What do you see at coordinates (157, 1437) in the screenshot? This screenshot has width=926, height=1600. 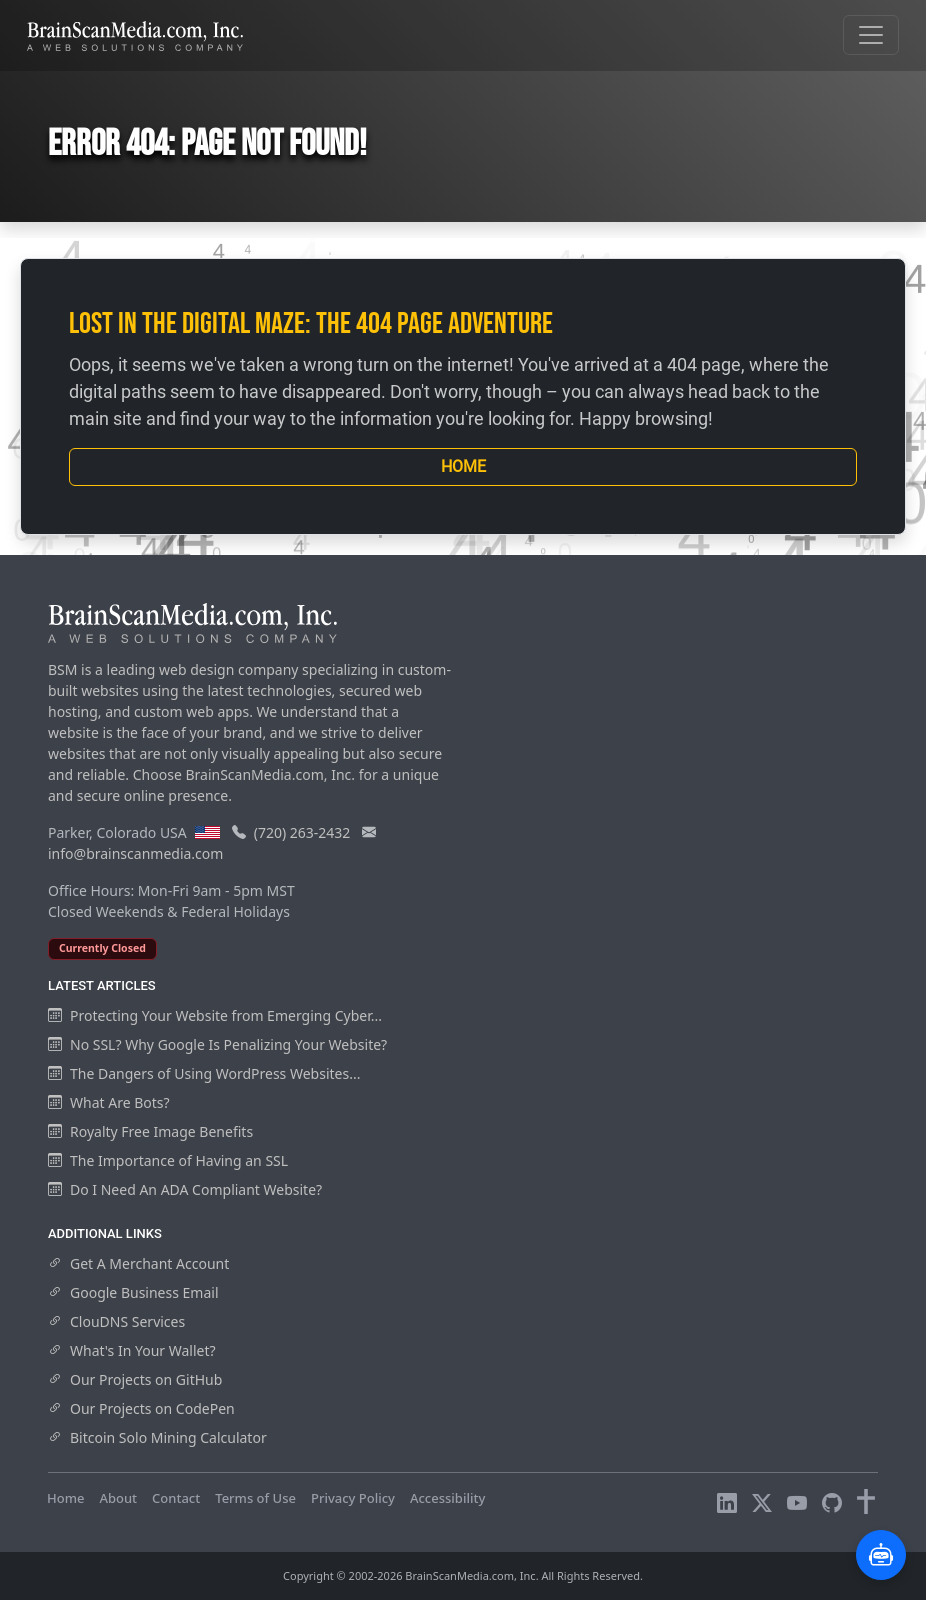 I see `Bitcoin Solo Mining Calculator` at bounding box center [157, 1437].